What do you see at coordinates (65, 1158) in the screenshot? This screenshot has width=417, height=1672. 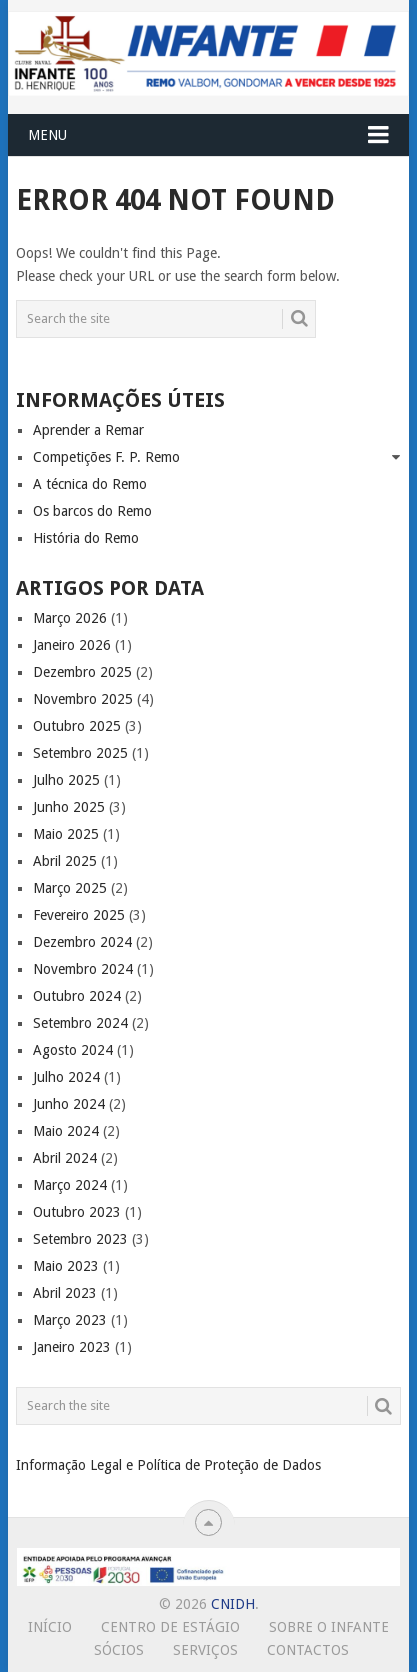 I see `Abril 2024` at bounding box center [65, 1158].